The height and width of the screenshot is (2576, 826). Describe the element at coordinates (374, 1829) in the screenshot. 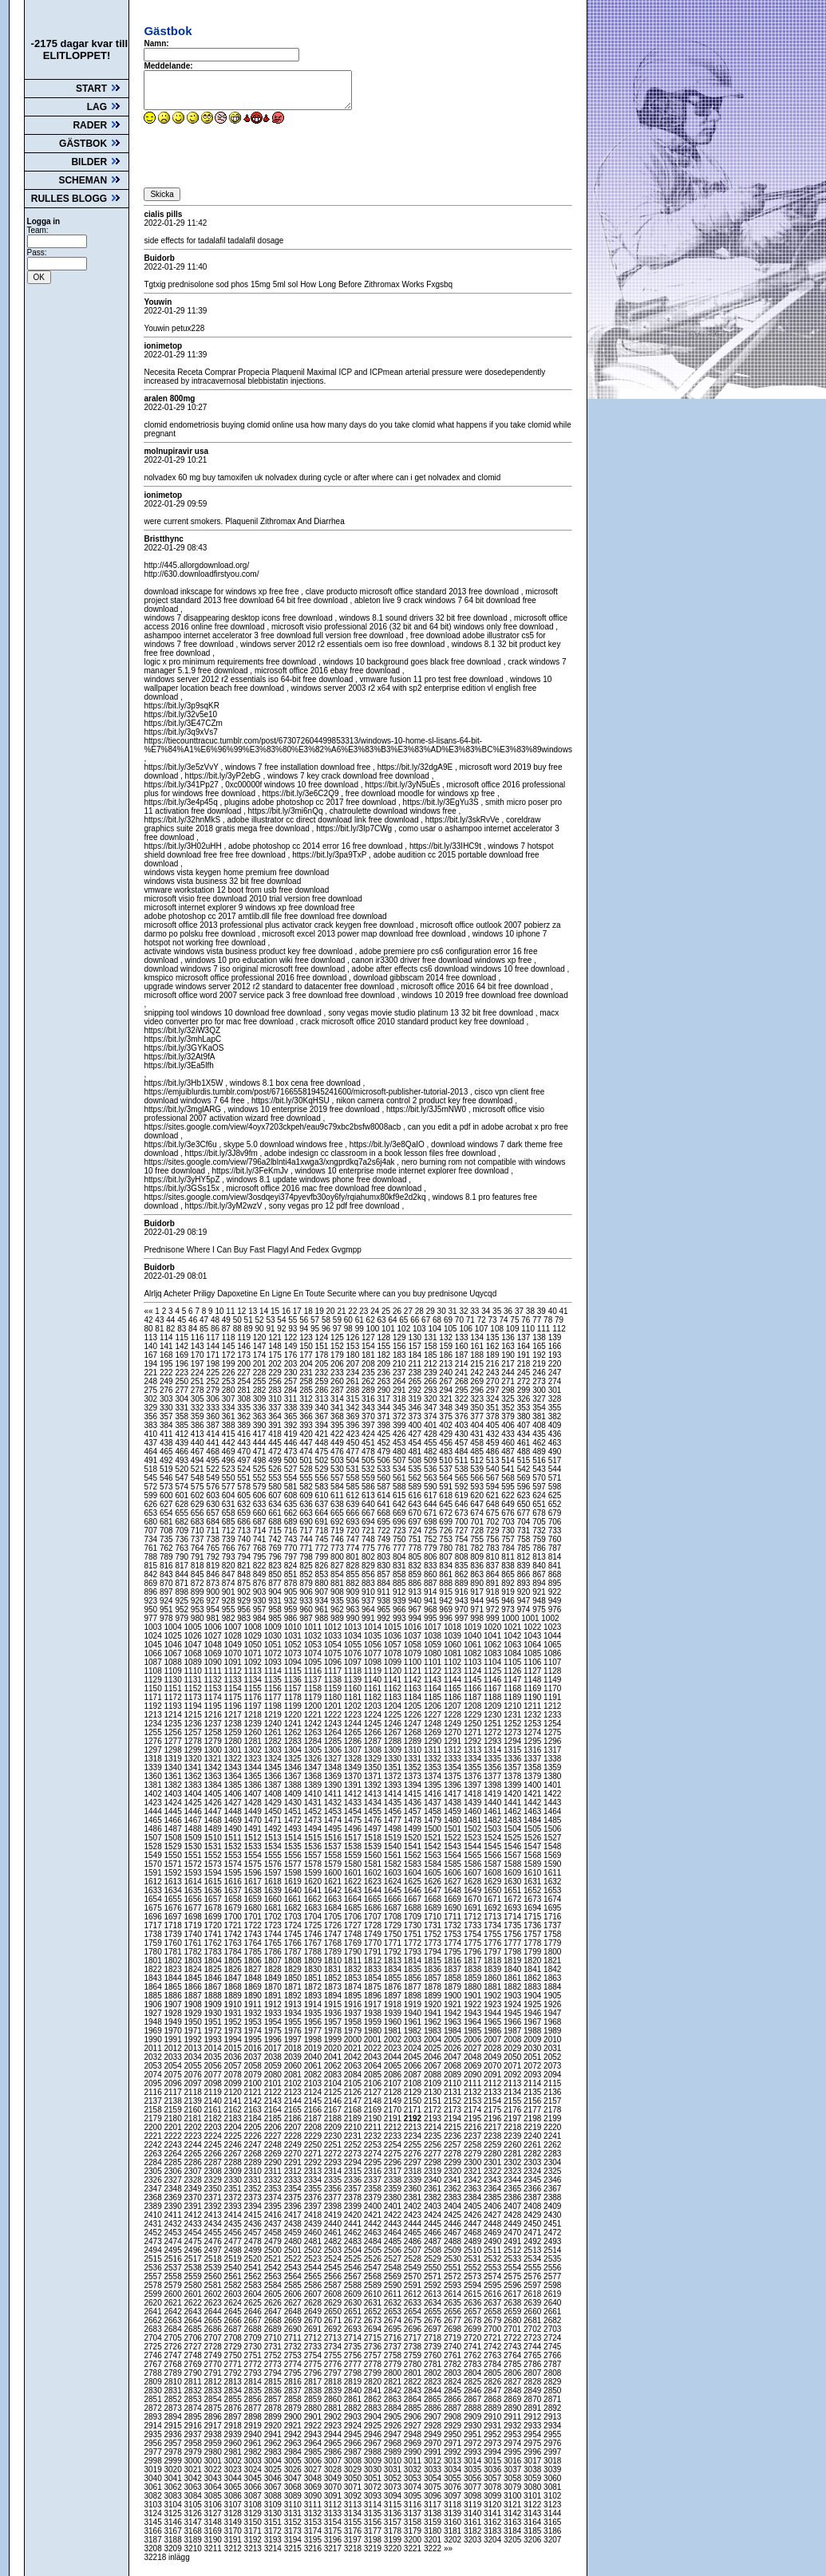

I see `1497` at that location.